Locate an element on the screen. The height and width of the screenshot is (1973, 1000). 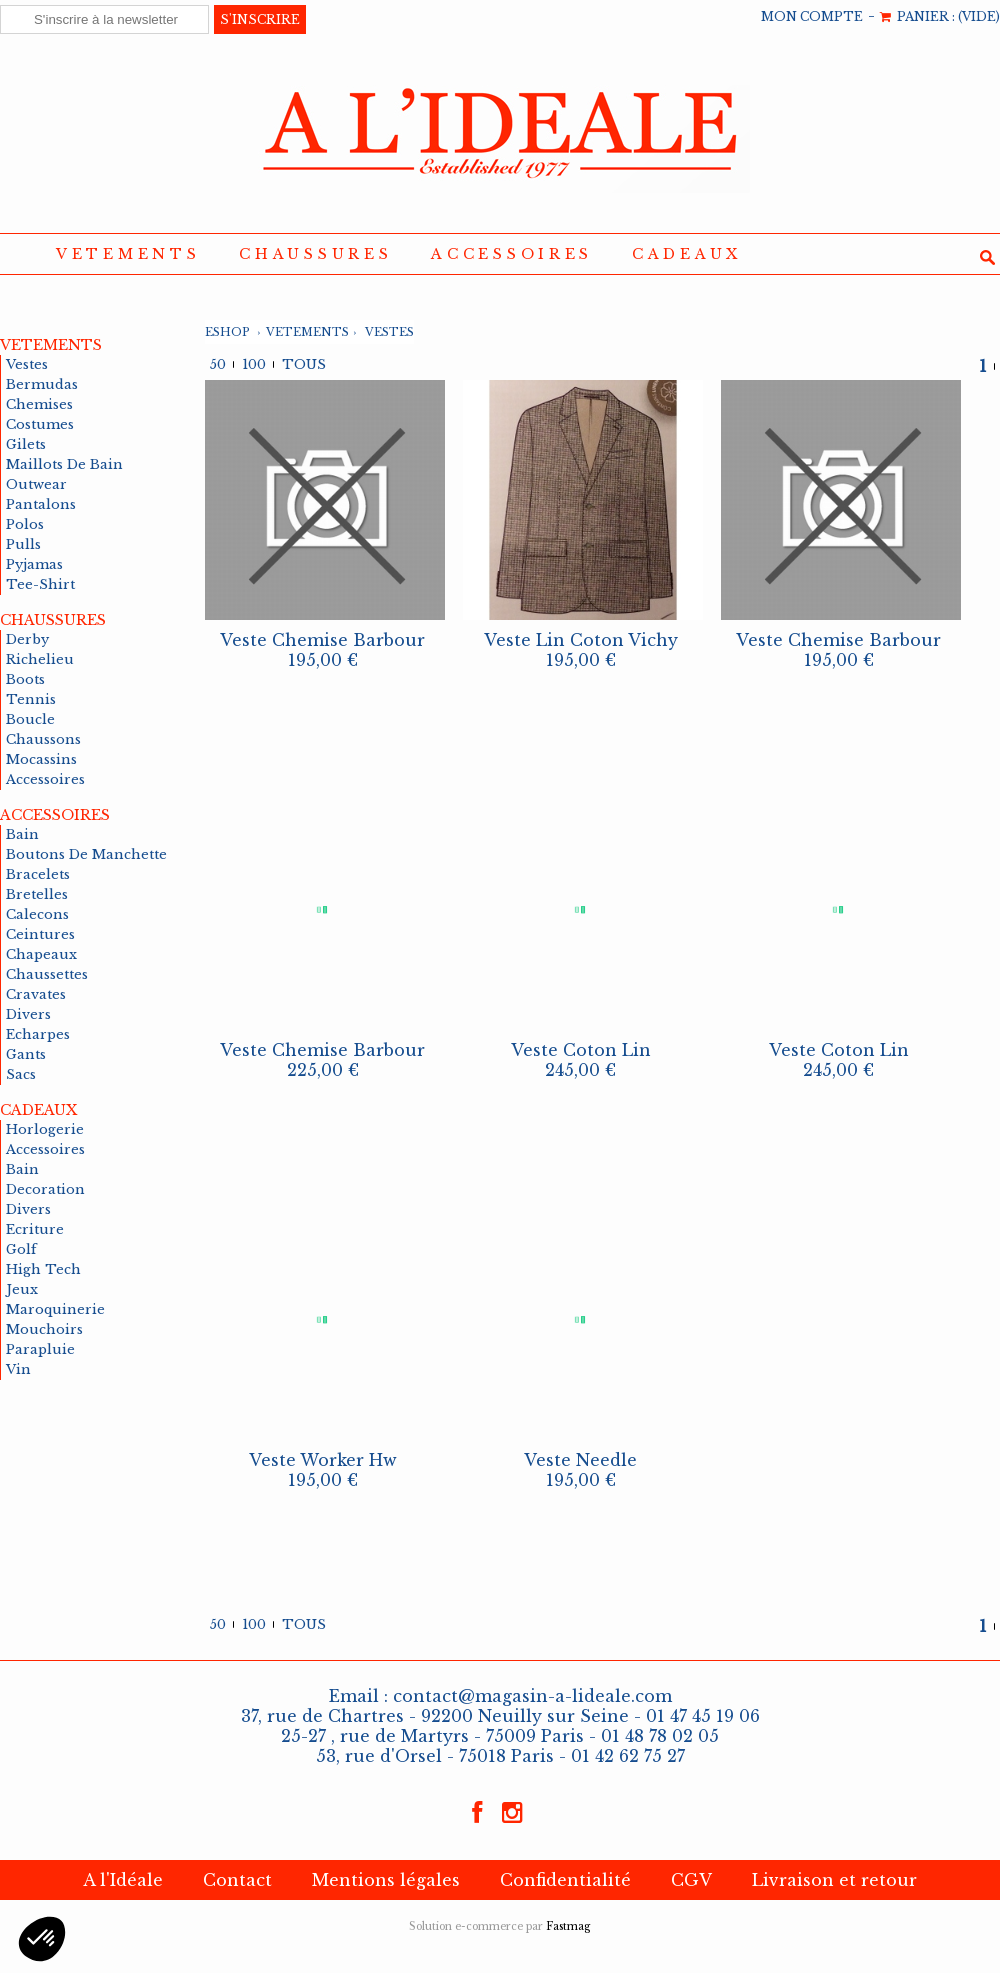
contact@magasin-a-lideale.com is located at coordinates (532, 1696).